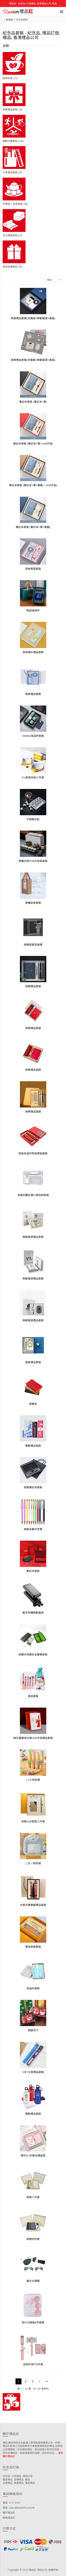 The height and width of the screenshot is (2576, 66). What do you see at coordinates (13, 109) in the screenshot?
I see `商務禮品套裝 (78)` at bounding box center [13, 109].